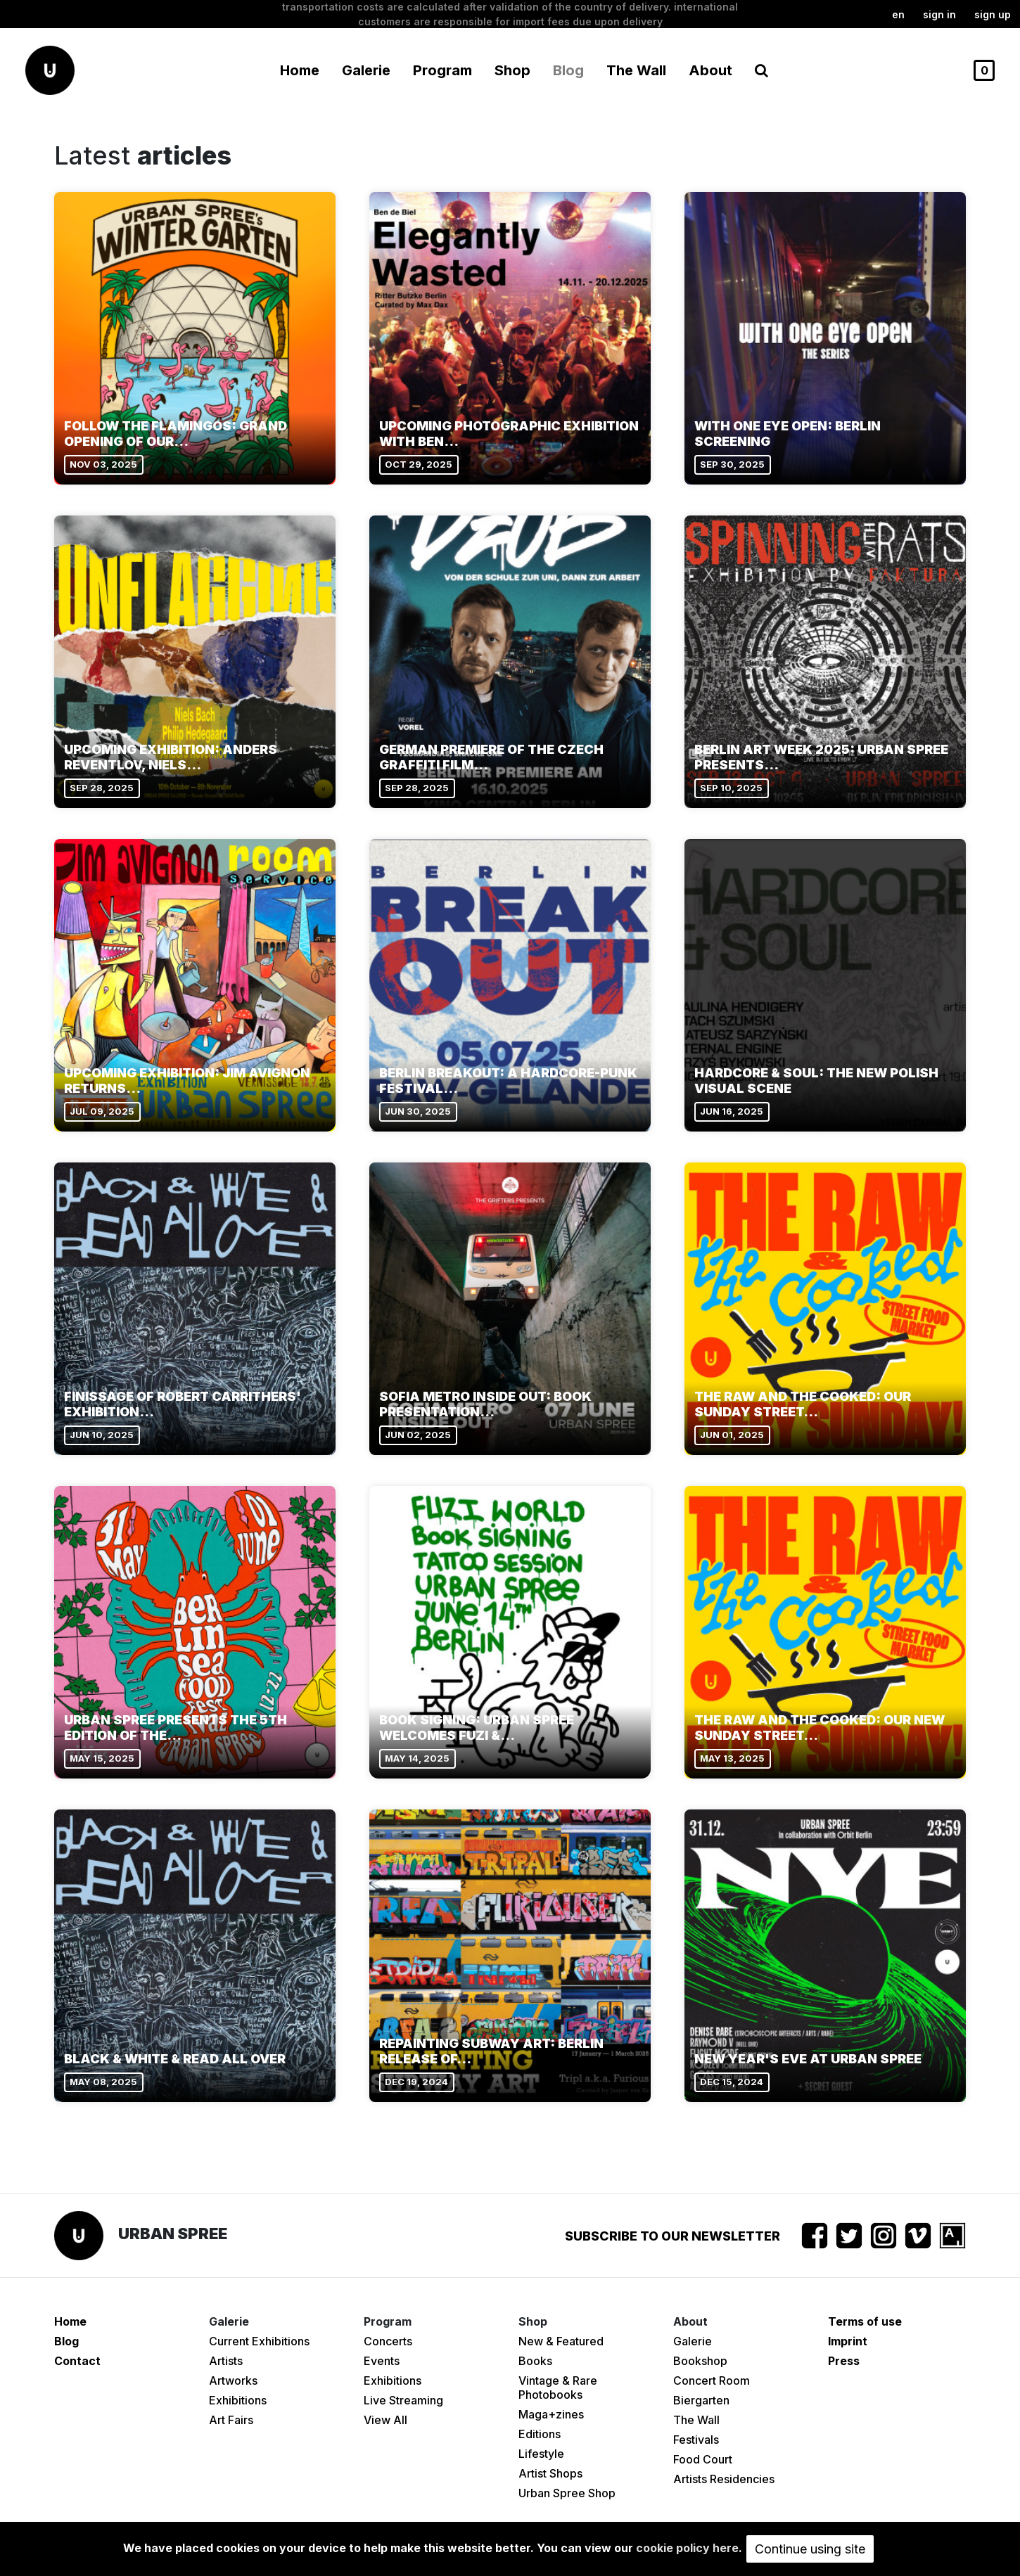 The image size is (1020, 2576). I want to click on Program [button], so click(442, 70).